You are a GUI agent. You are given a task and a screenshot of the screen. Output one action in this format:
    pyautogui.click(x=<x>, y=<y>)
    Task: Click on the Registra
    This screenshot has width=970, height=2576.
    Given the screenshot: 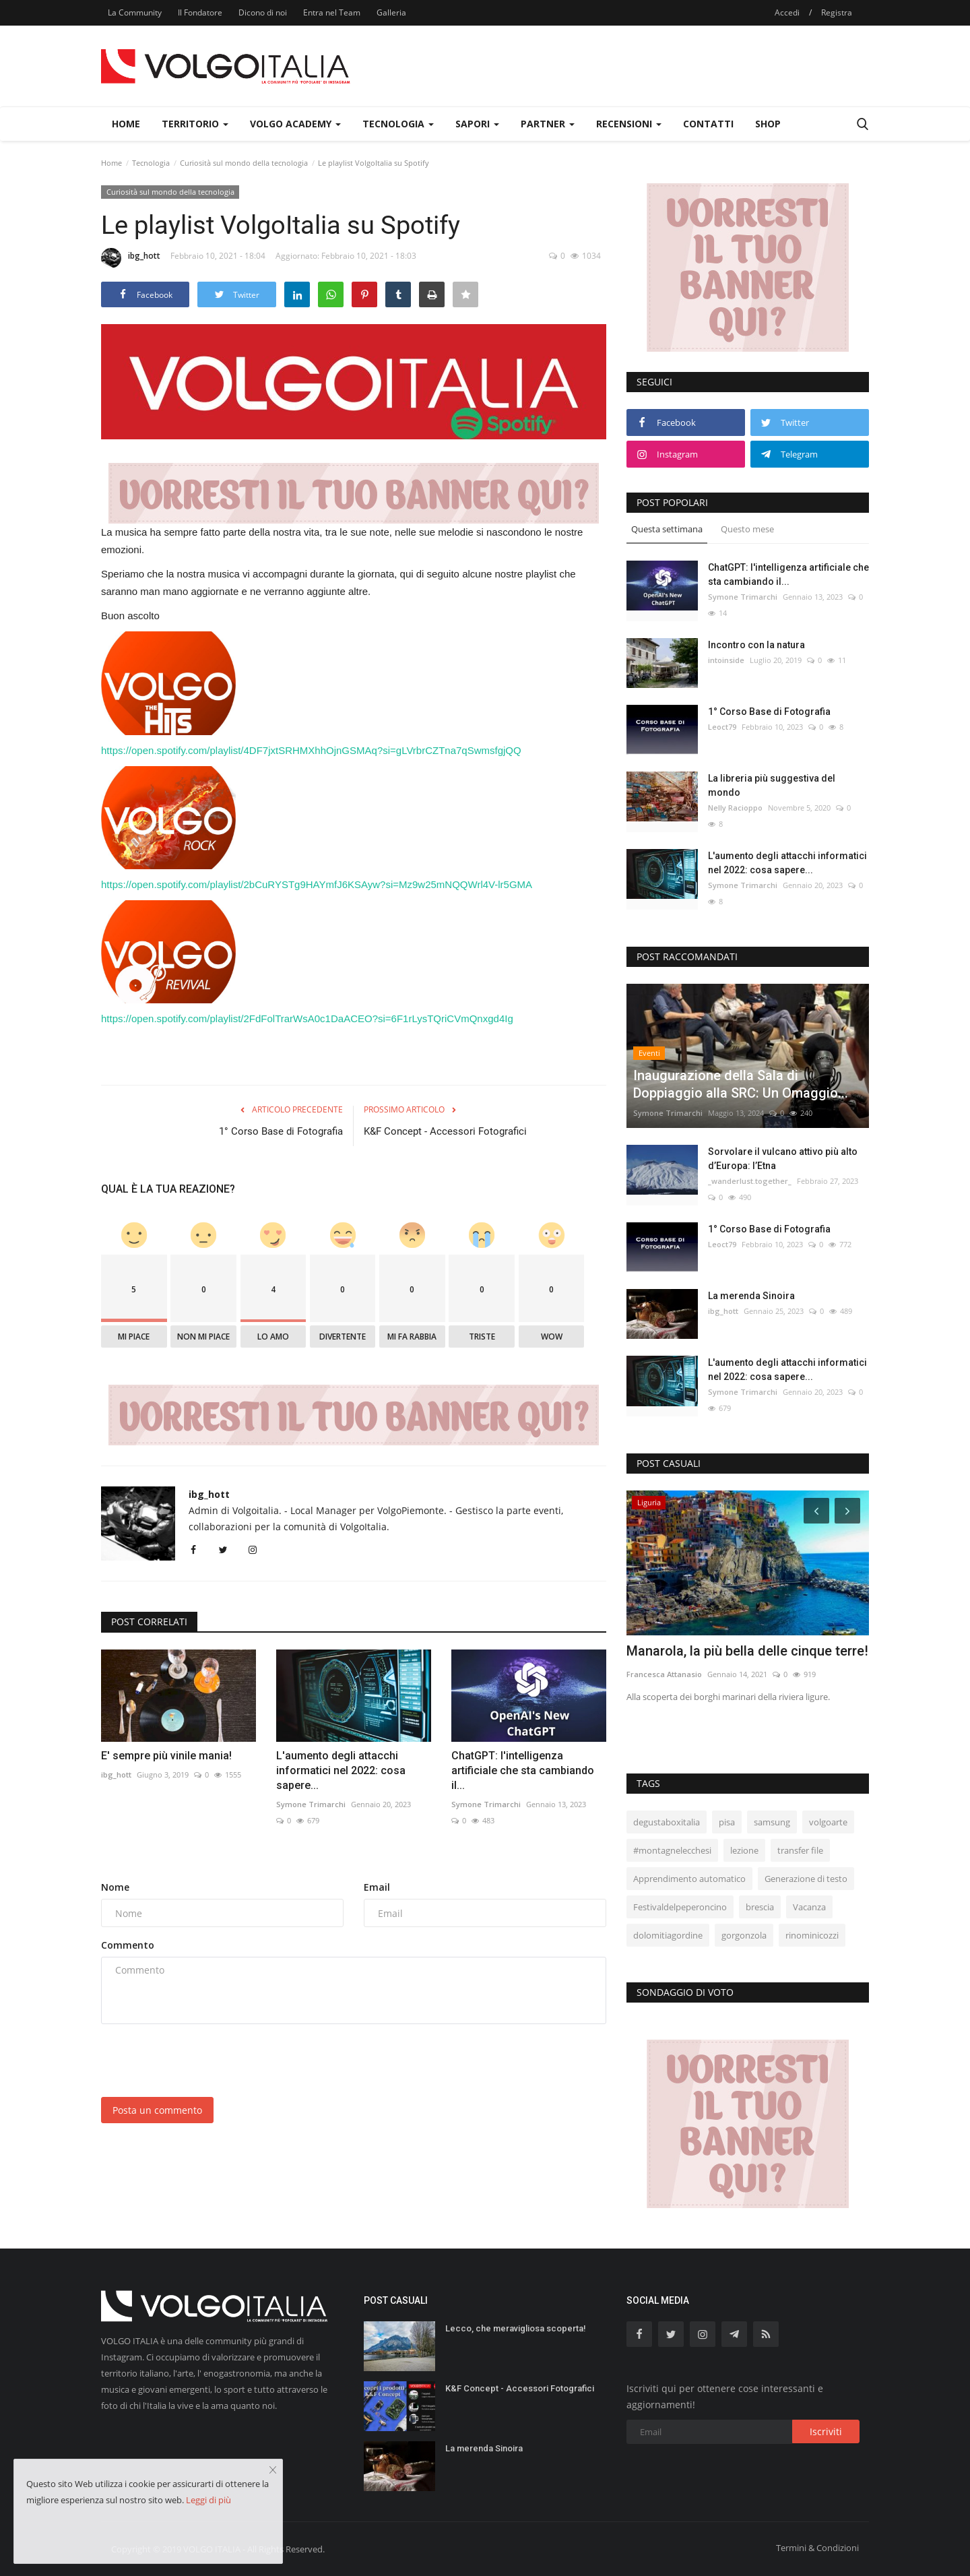 What is the action you would take?
    pyautogui.click(x=836, y=12)
    